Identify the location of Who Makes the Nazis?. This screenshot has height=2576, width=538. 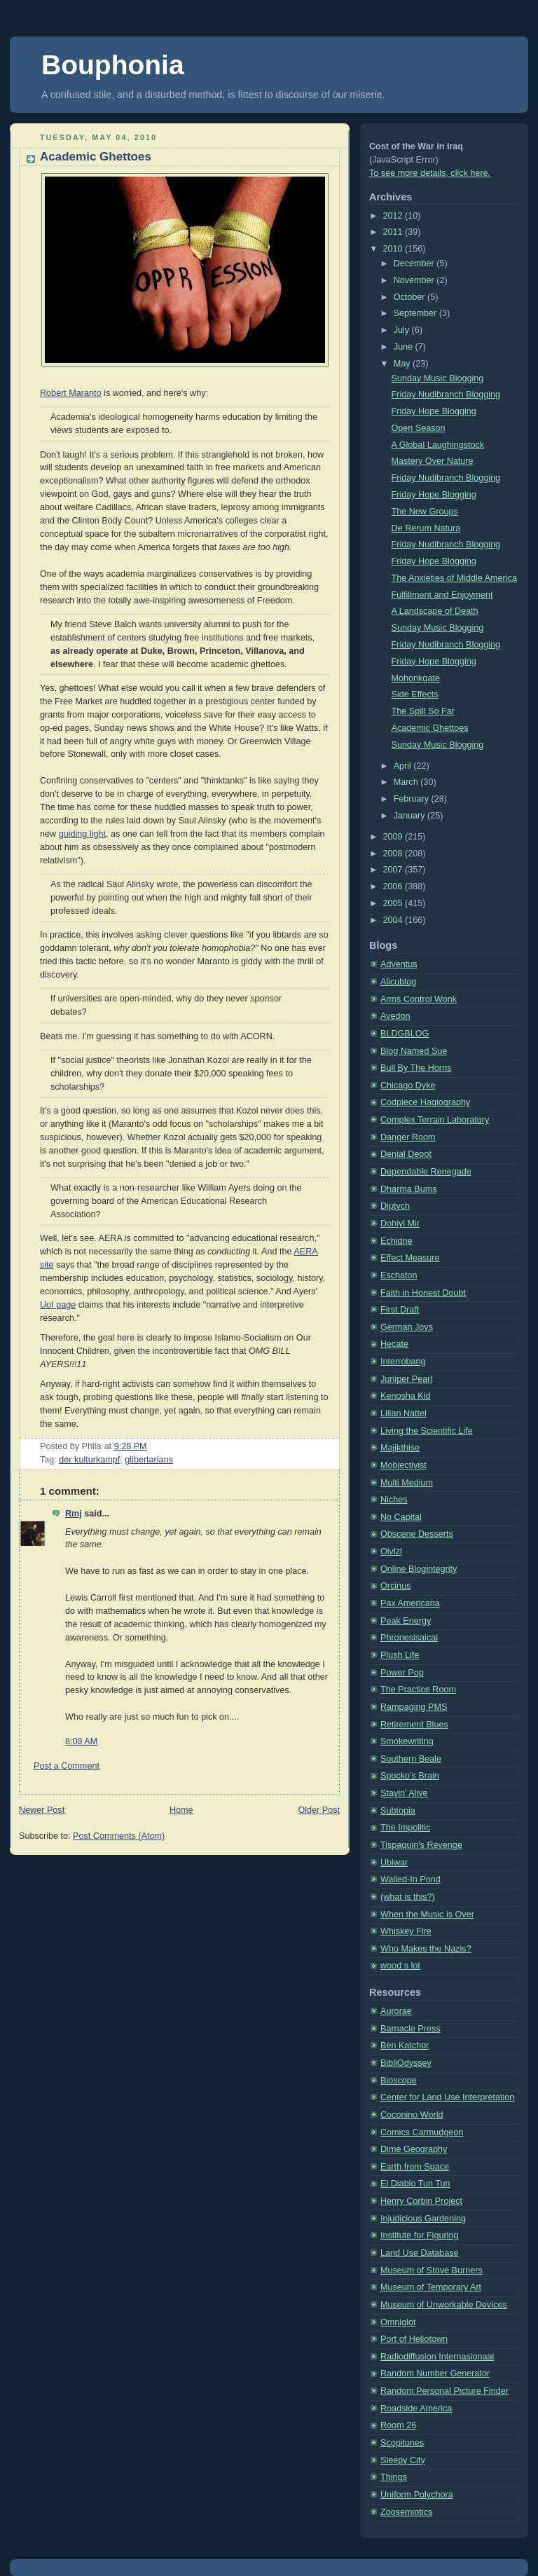
(425, 1949).